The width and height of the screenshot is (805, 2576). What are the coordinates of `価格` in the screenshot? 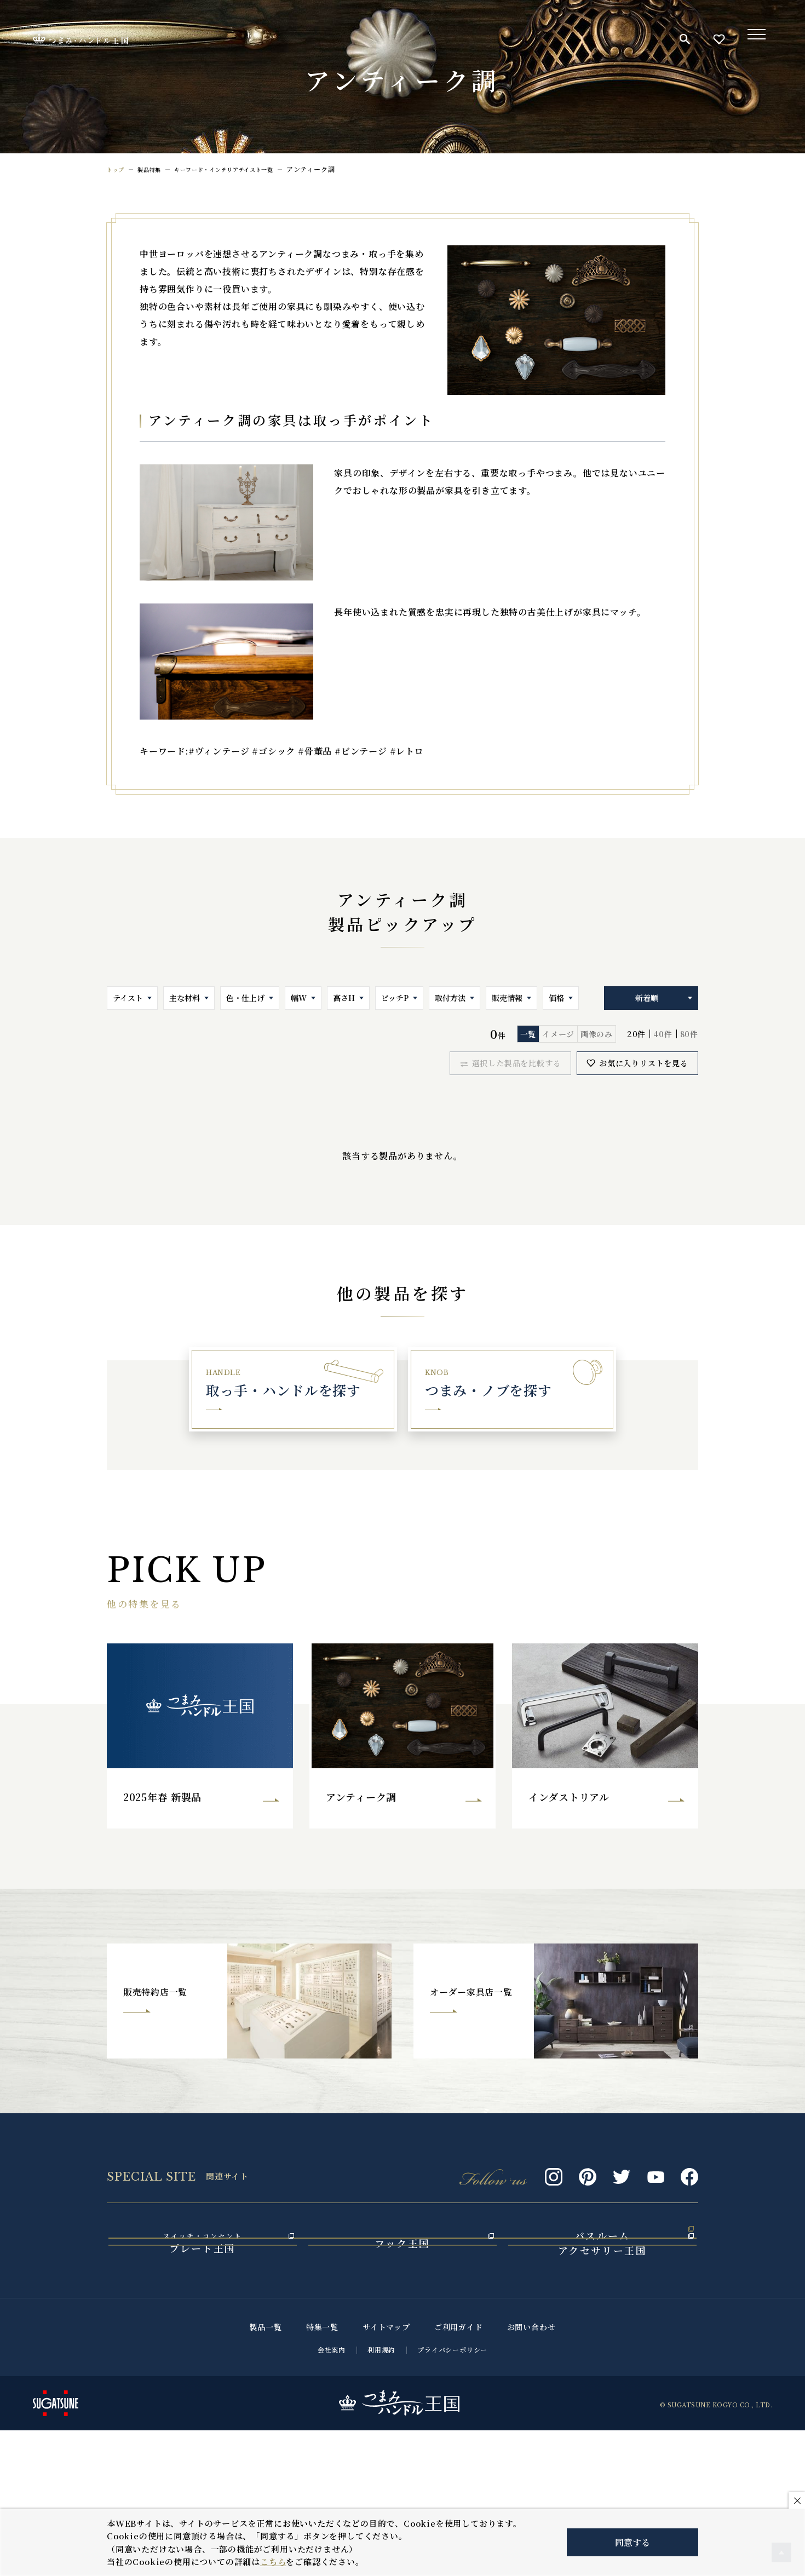 It's located at (556, 997).